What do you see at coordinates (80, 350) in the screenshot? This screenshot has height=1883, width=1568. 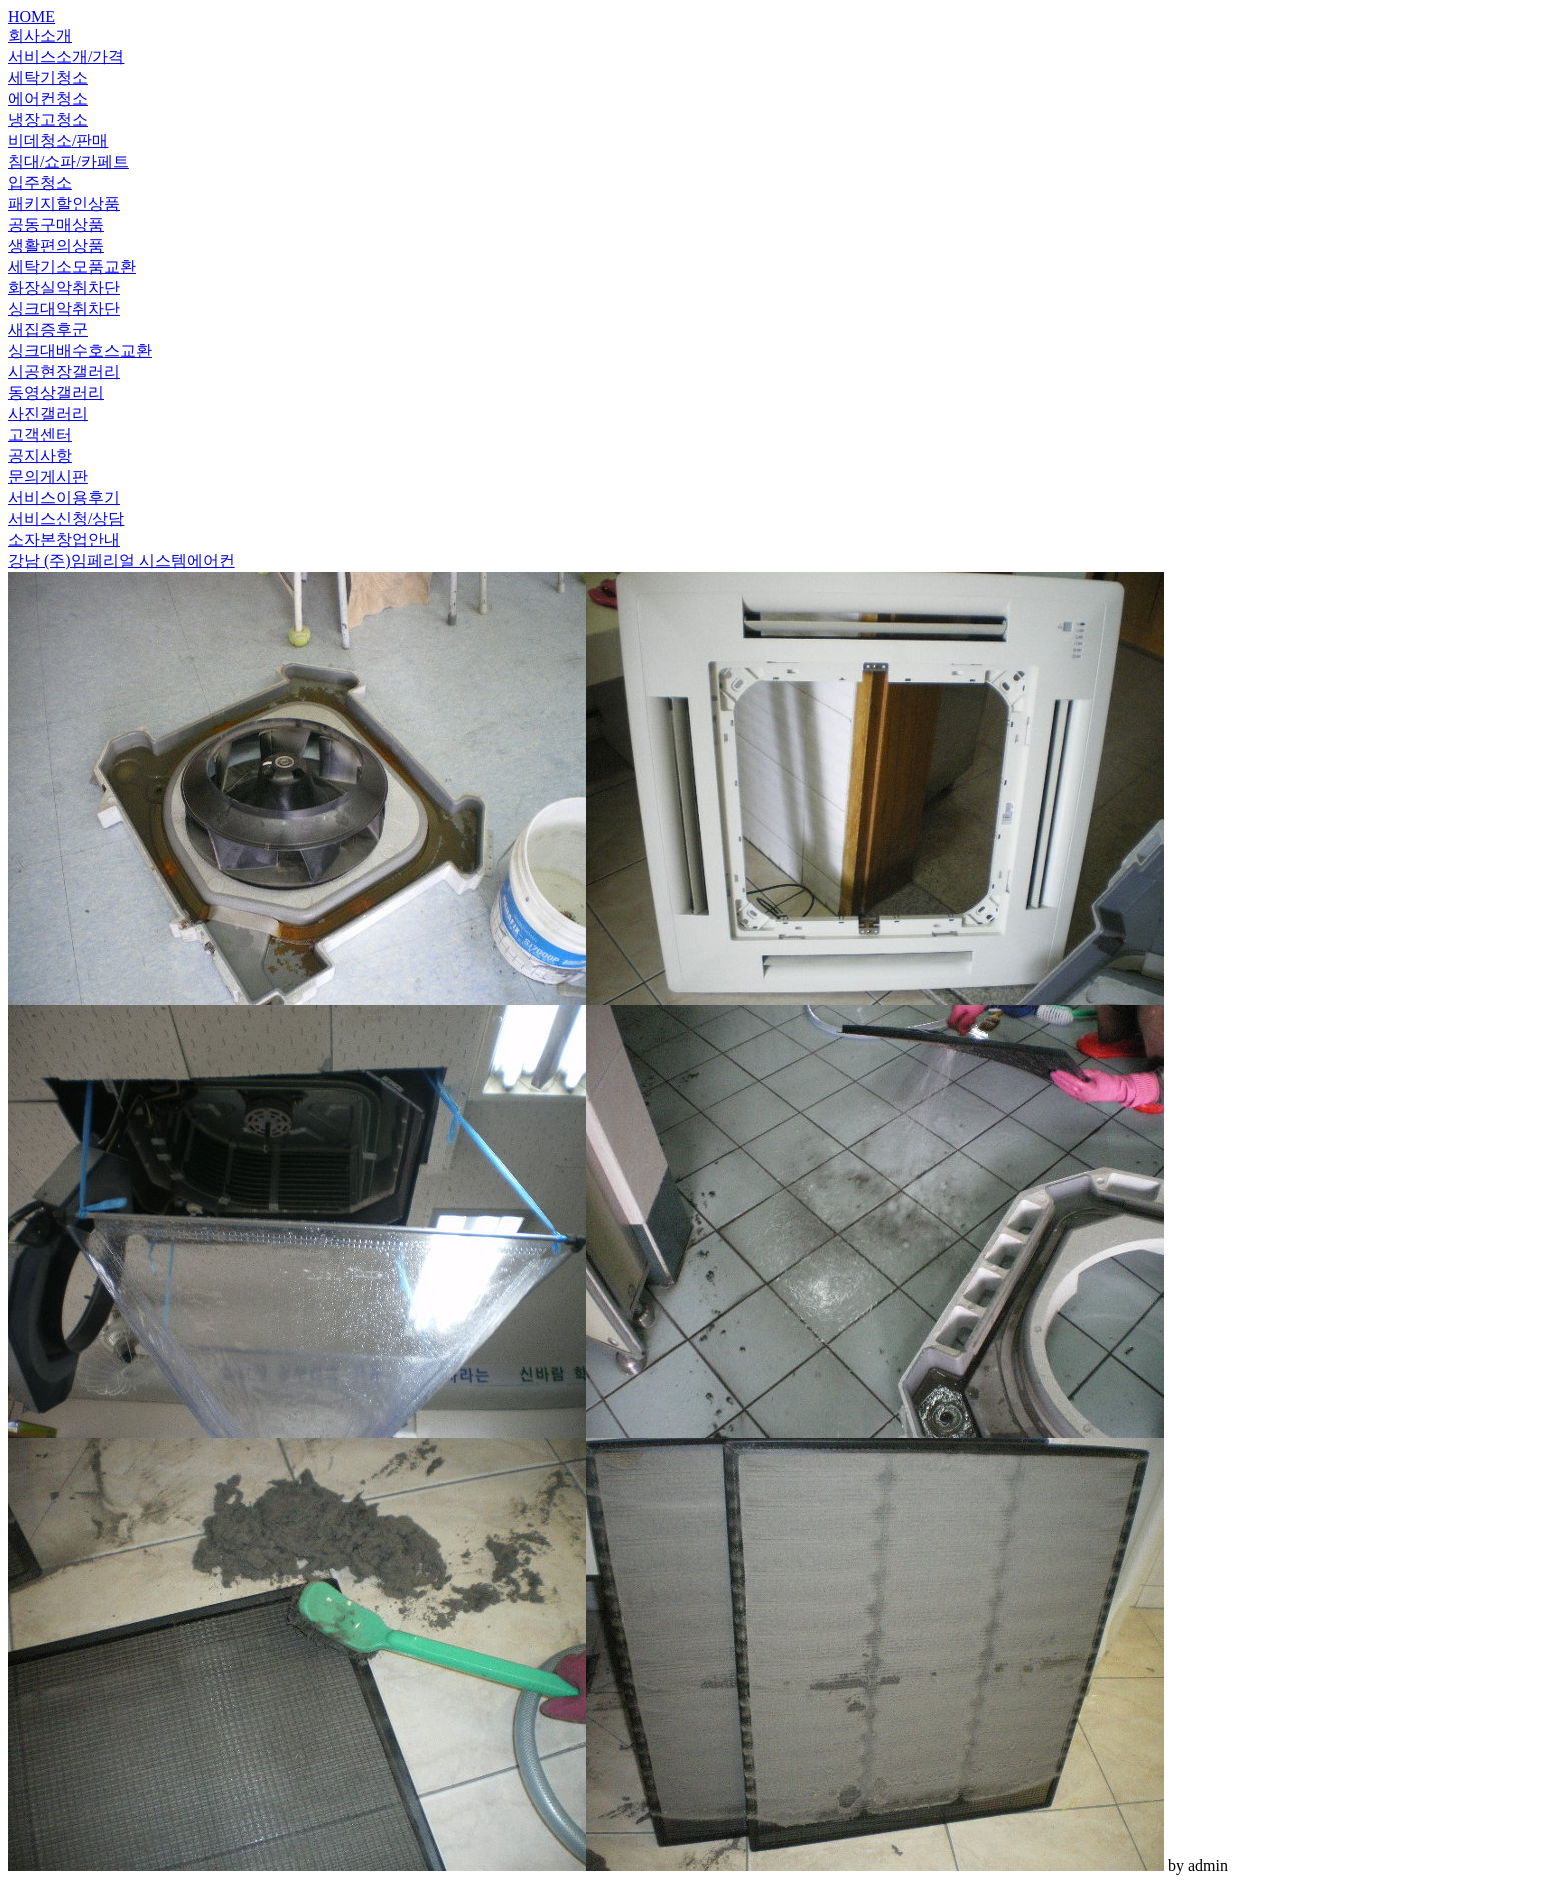 I see `싱크대배수호스교환` at bounding box center [80, 350].